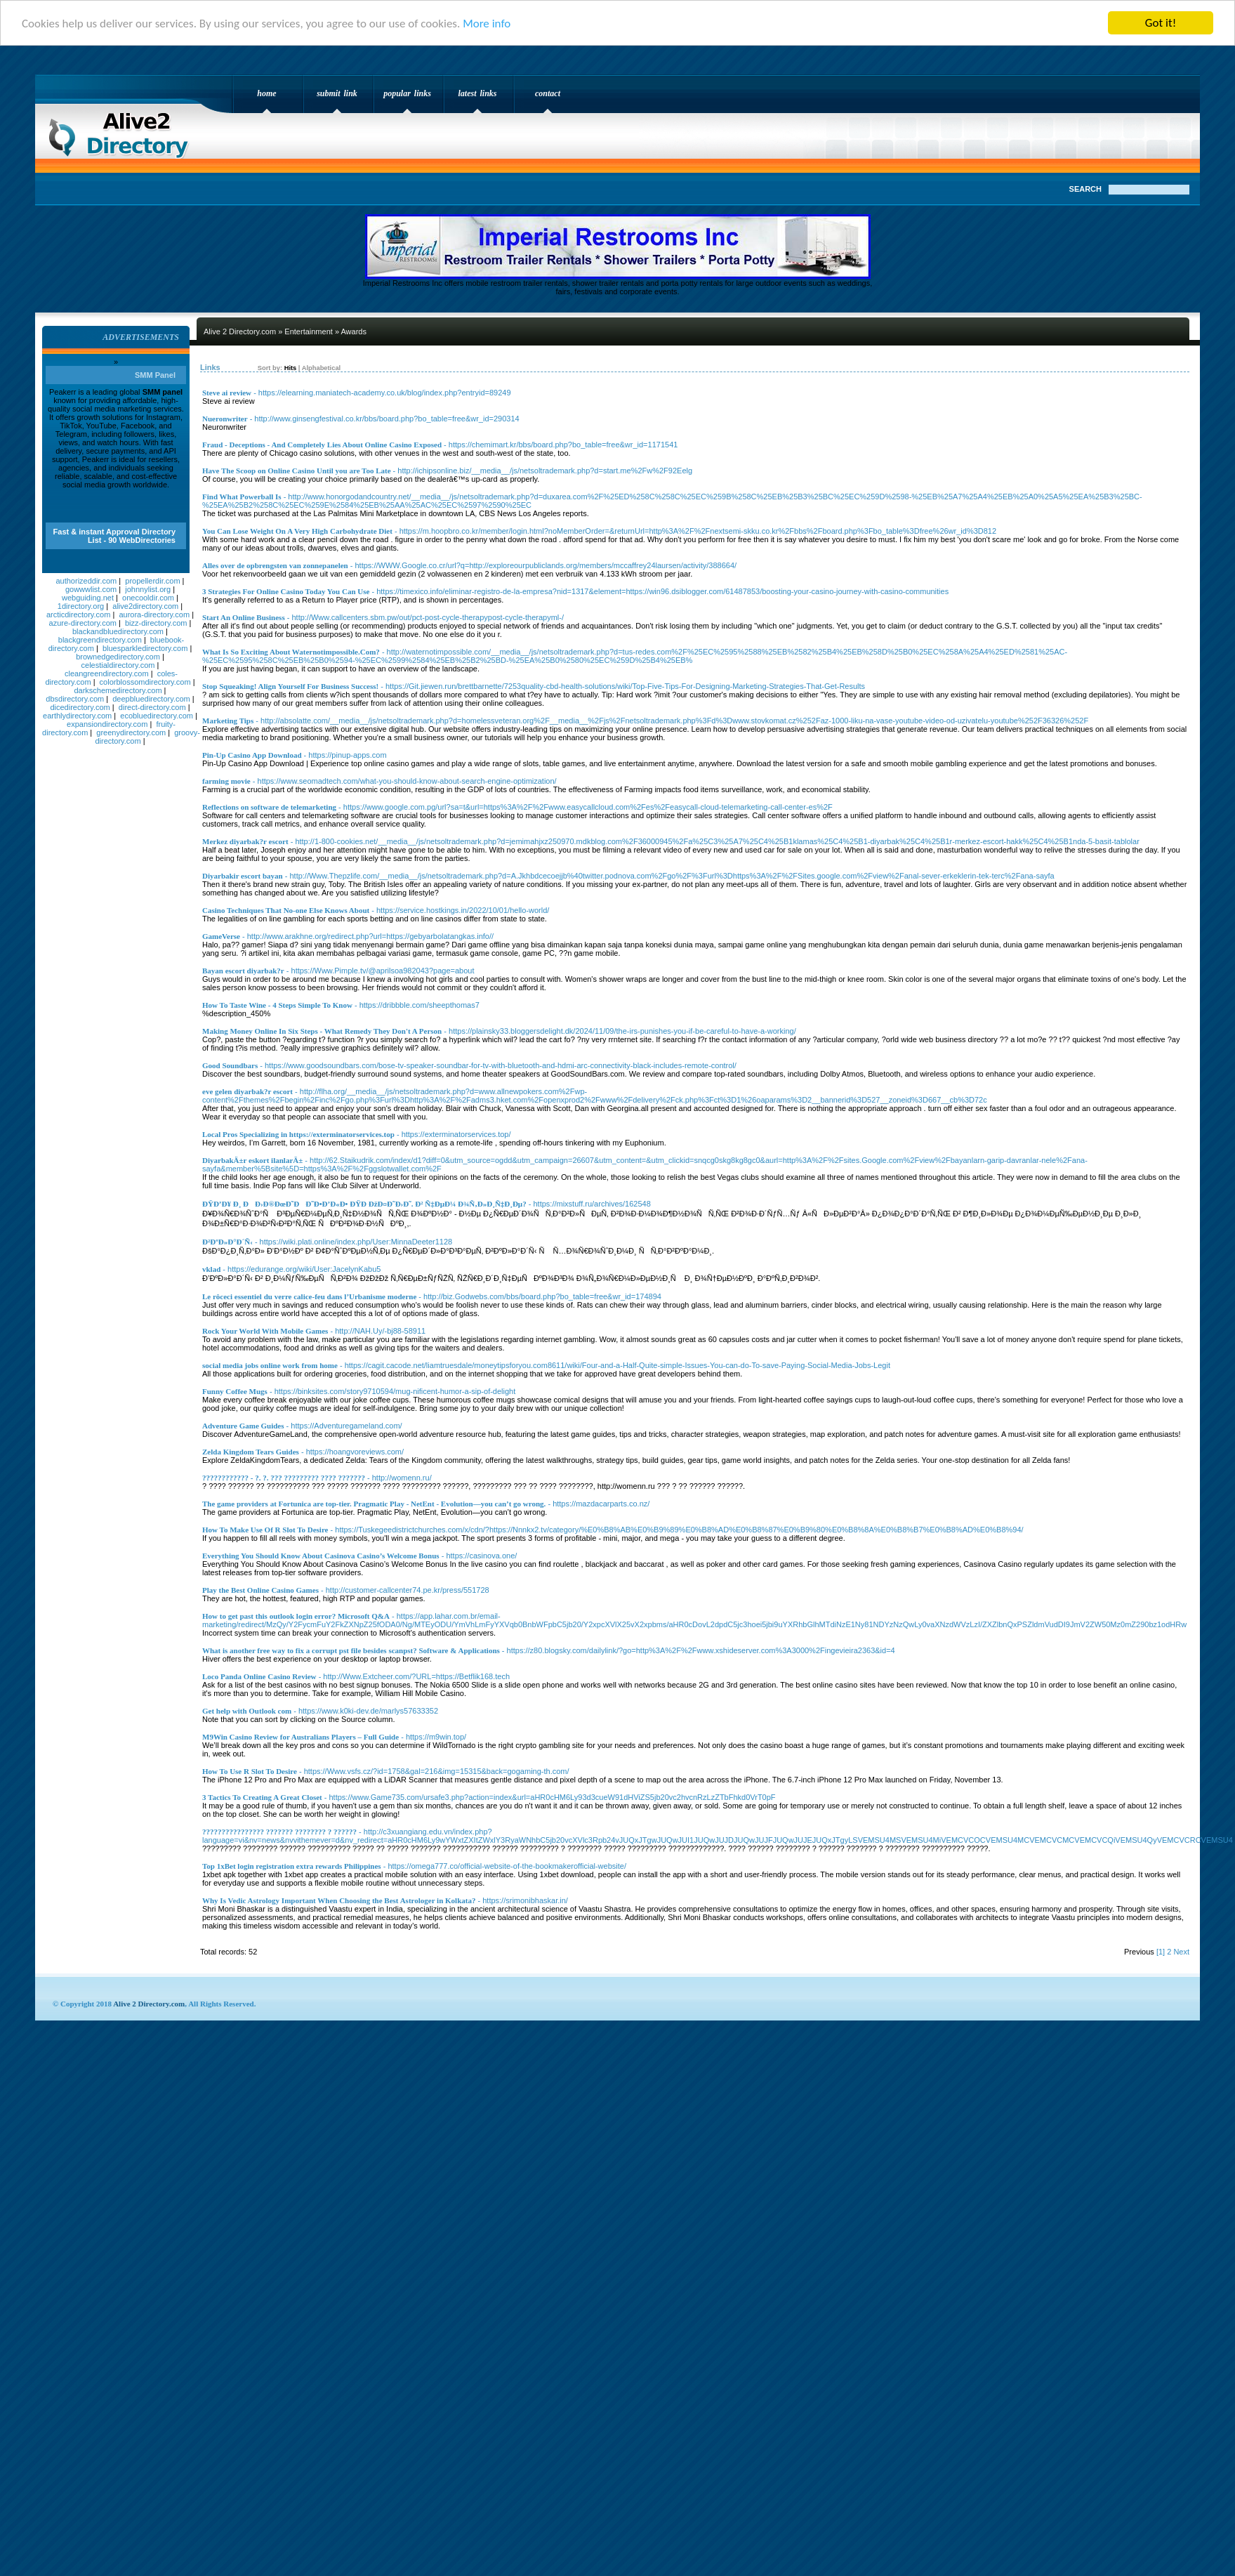  I want to click on Top 1xBet login registration extra rewards Philippines, so click(291, 1866).